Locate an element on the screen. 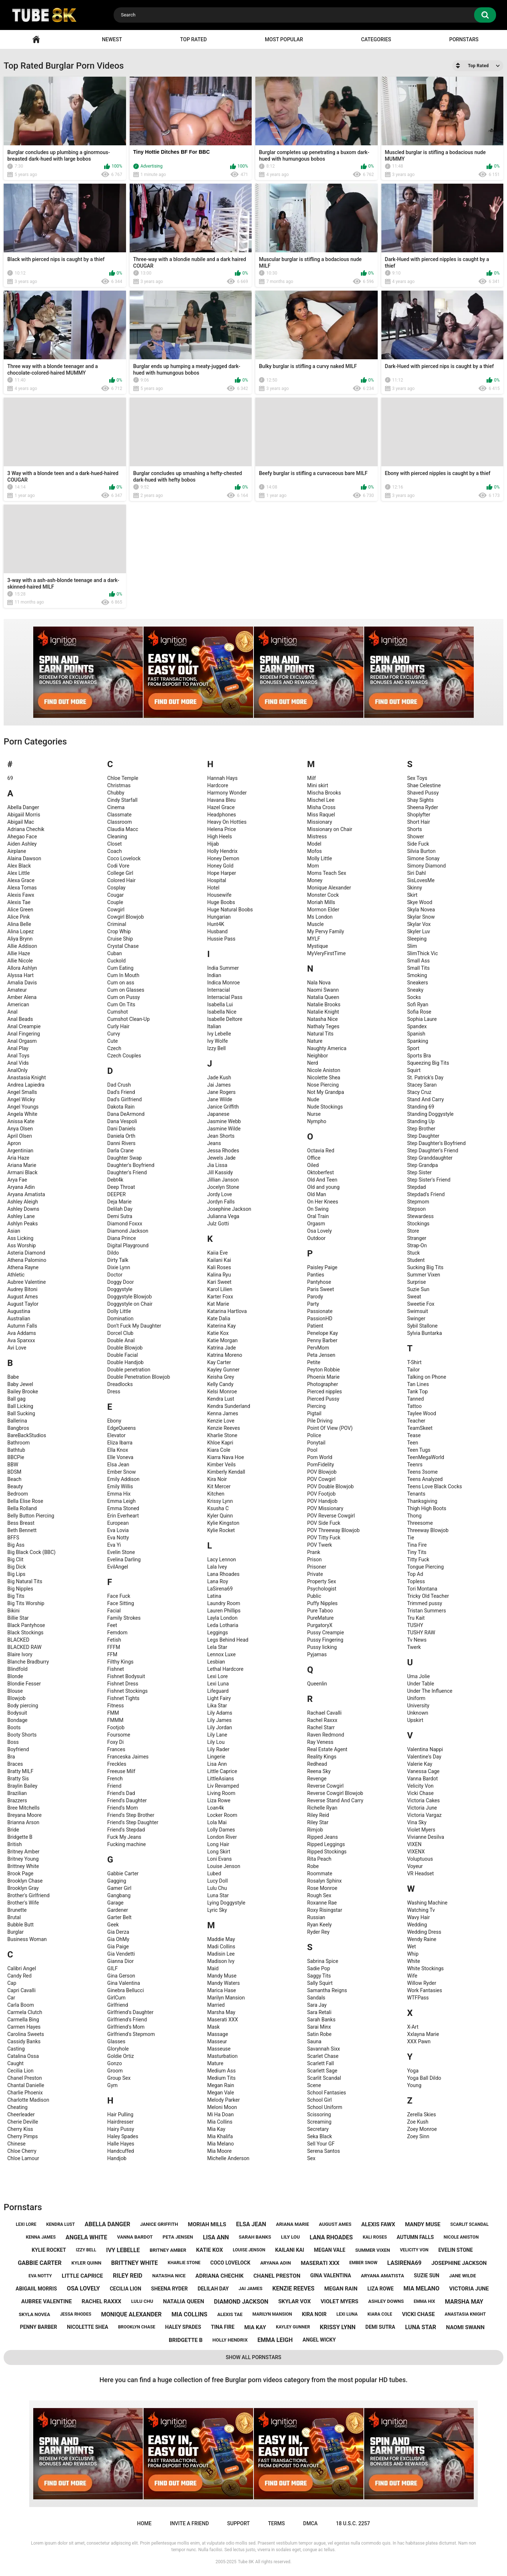 The image size is (507, 2576). FFFM is located at coordinates (113, 1647).